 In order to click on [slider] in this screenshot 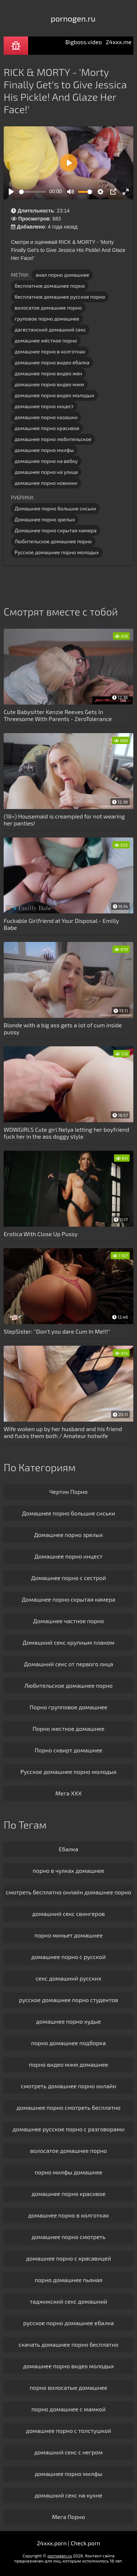, I will do `click(32, 191)`.